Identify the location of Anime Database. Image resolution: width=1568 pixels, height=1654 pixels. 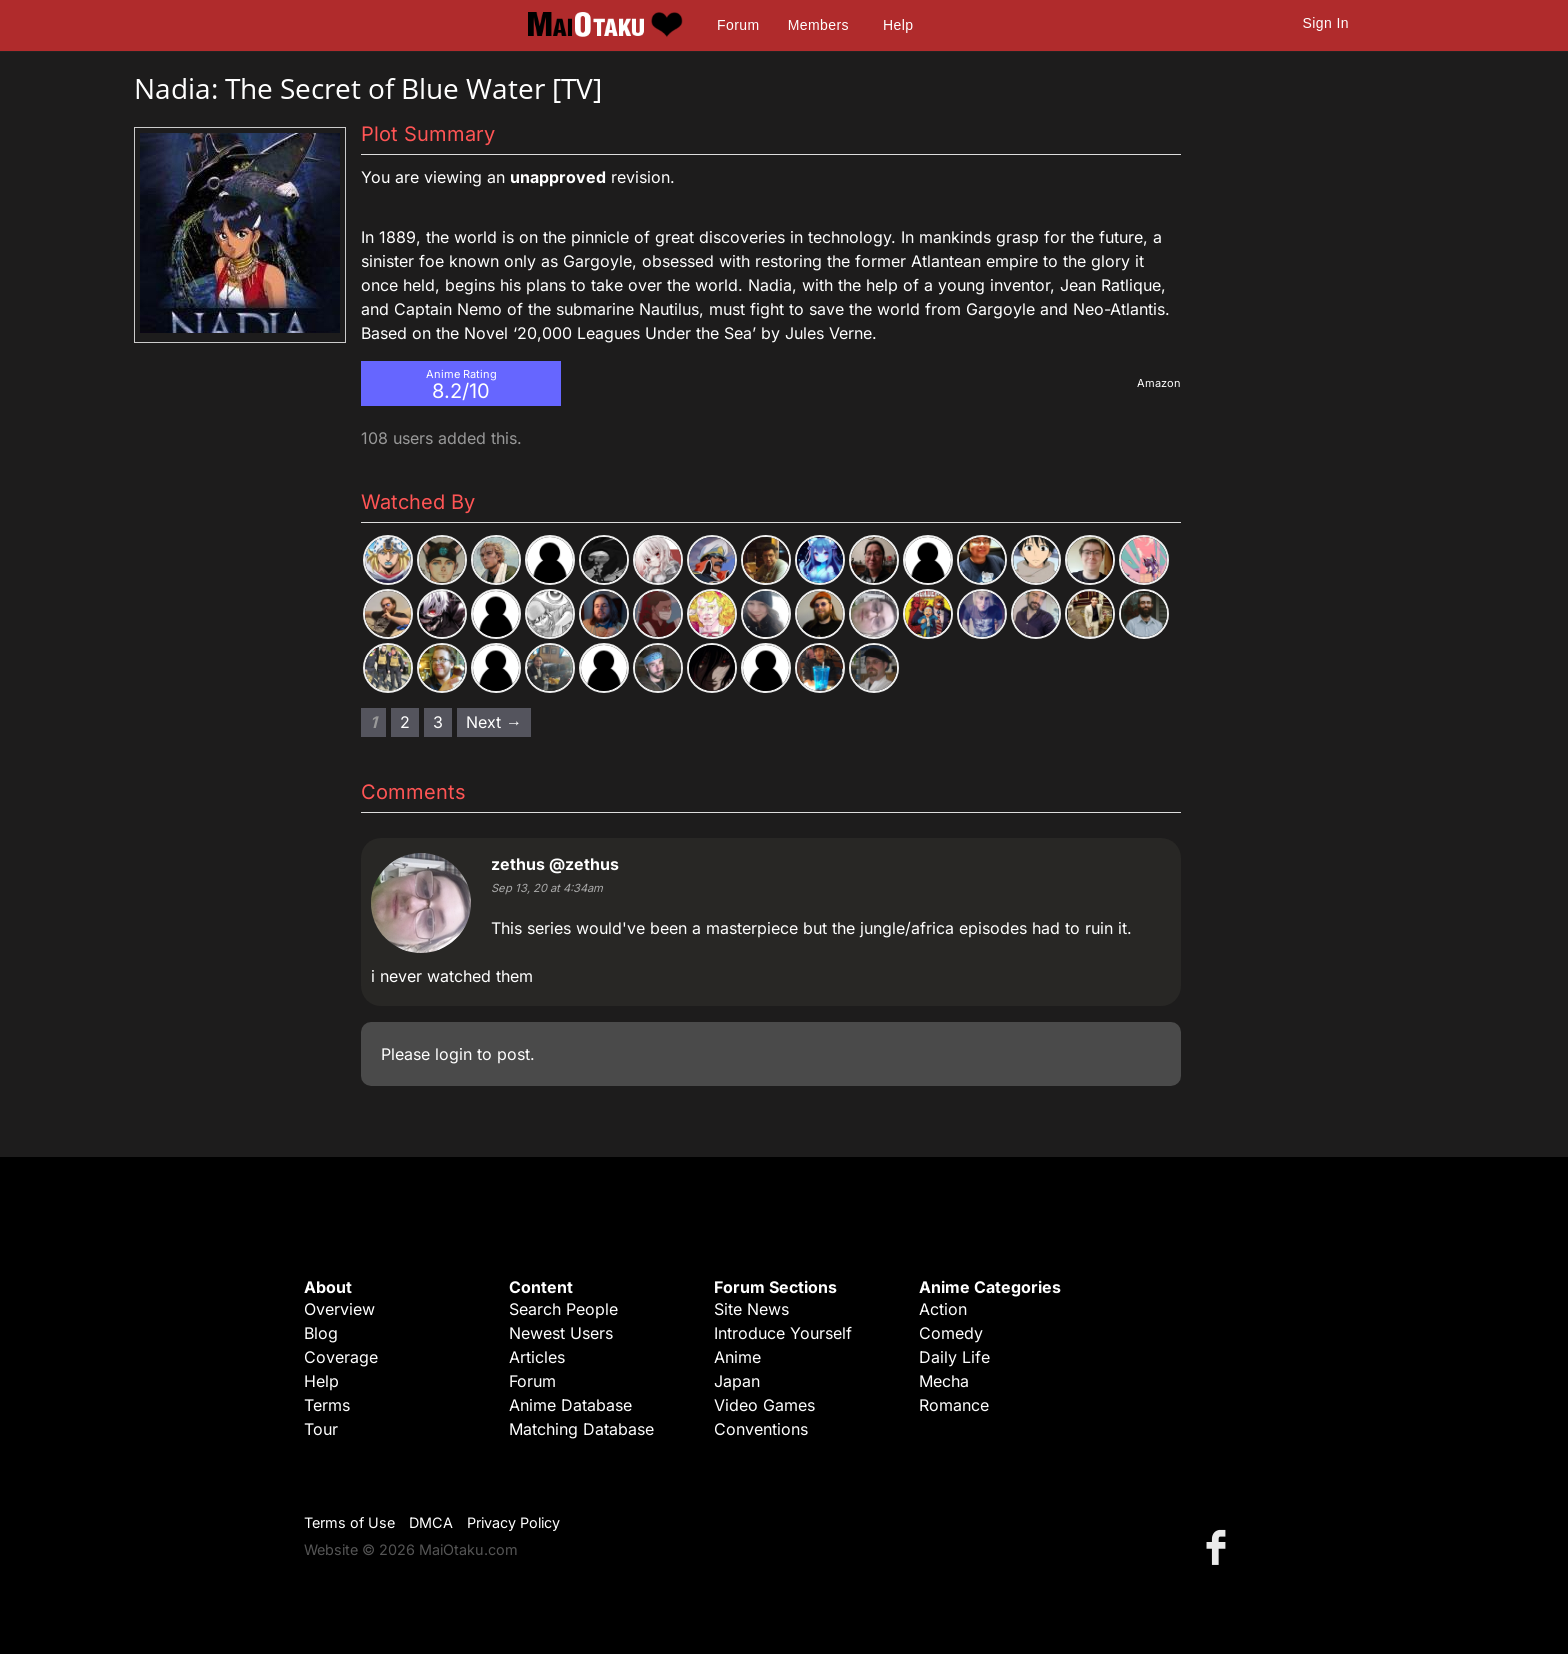
(570, 1405).